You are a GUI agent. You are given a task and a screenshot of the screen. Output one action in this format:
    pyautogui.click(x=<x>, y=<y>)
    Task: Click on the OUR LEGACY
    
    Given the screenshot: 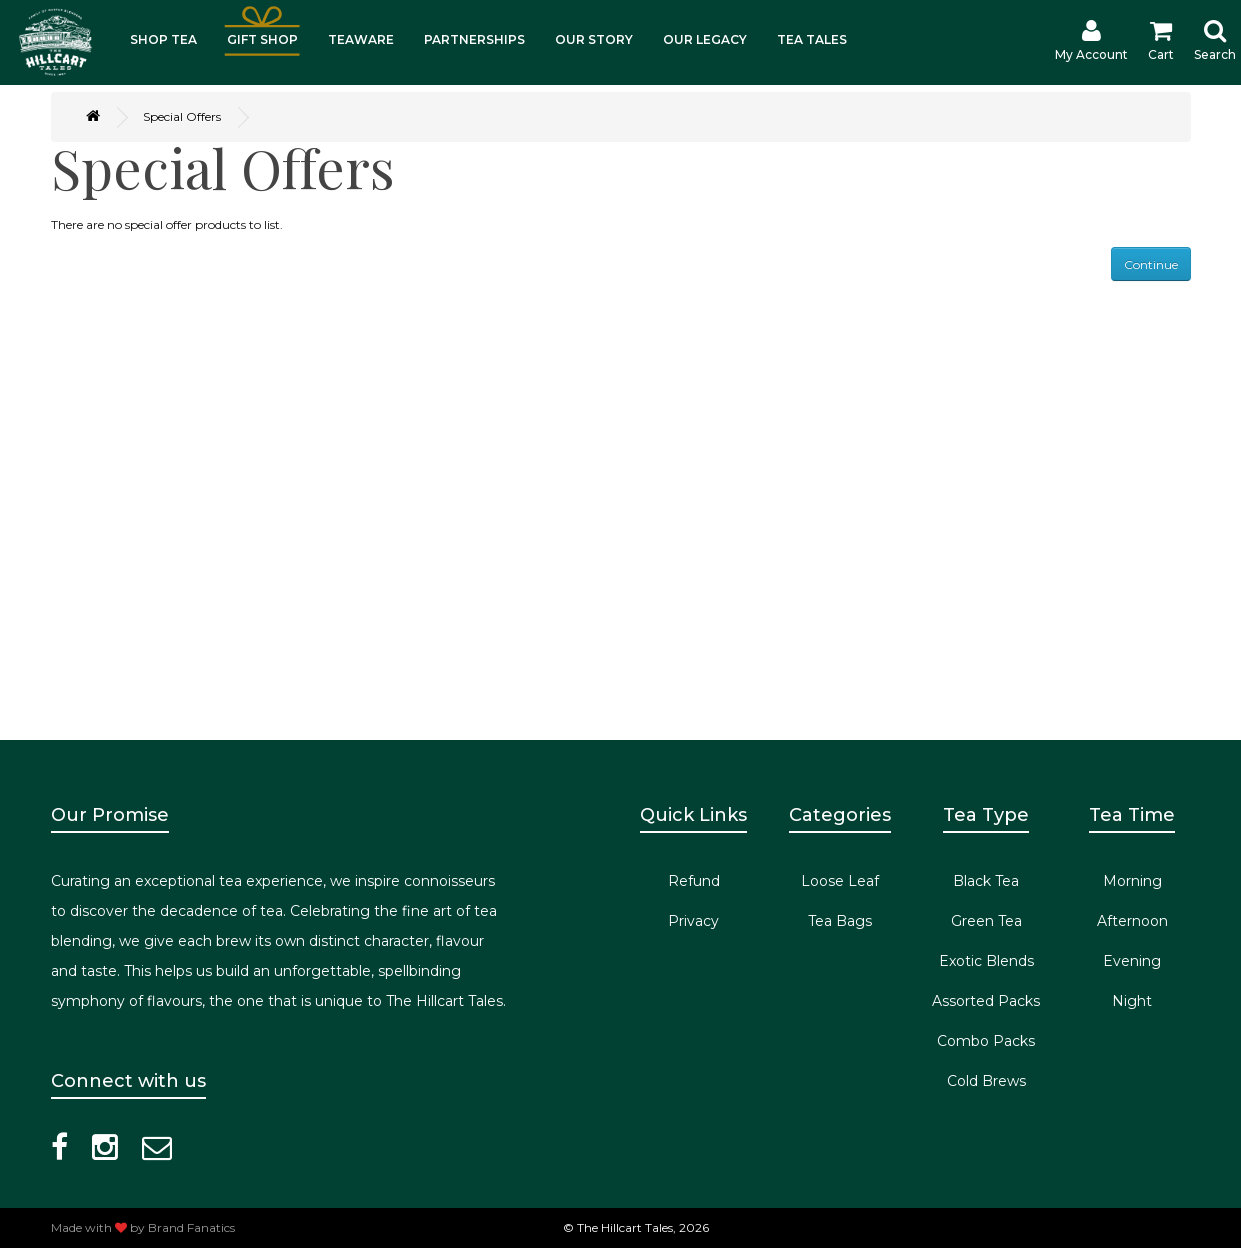 What is the action you would take?
    pyautogui.click(x=705, y=39)
    